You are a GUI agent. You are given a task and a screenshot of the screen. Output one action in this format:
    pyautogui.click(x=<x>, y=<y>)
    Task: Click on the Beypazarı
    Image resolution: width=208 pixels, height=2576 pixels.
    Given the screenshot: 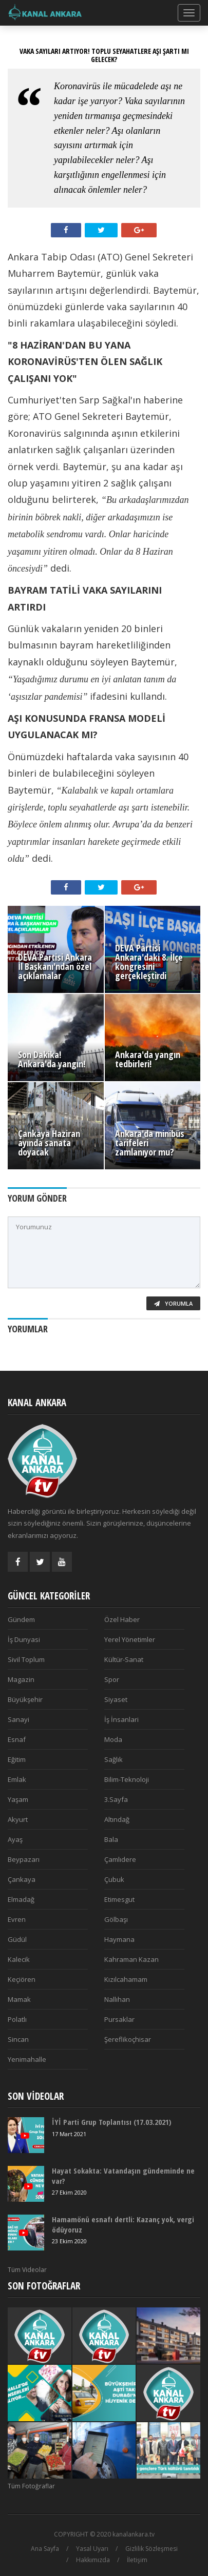 What is the action you would take?
    pyautogui.click(x=24, y=1859)
    